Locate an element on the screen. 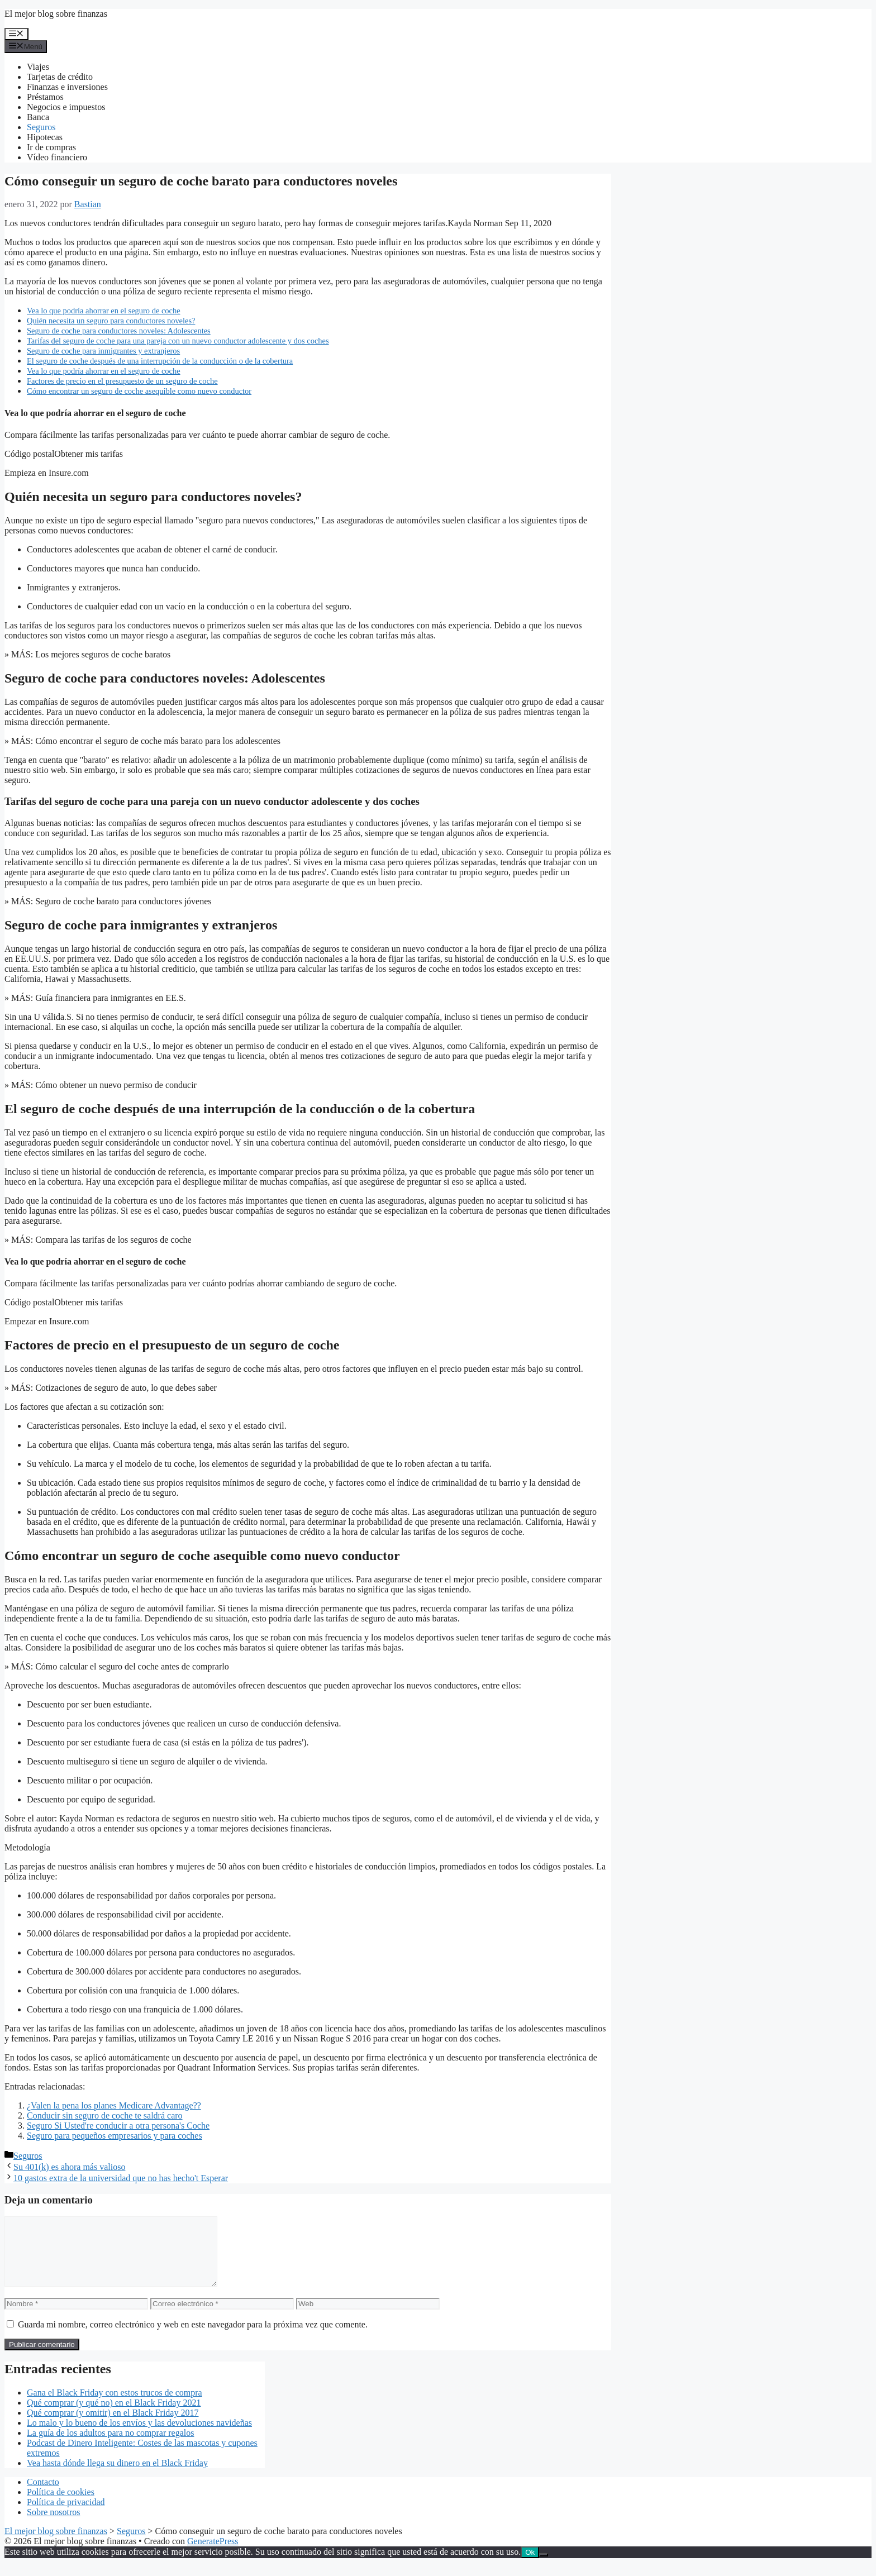  Seguro para pequeños empresarios y para coches is located at coordinates (114, 2135).